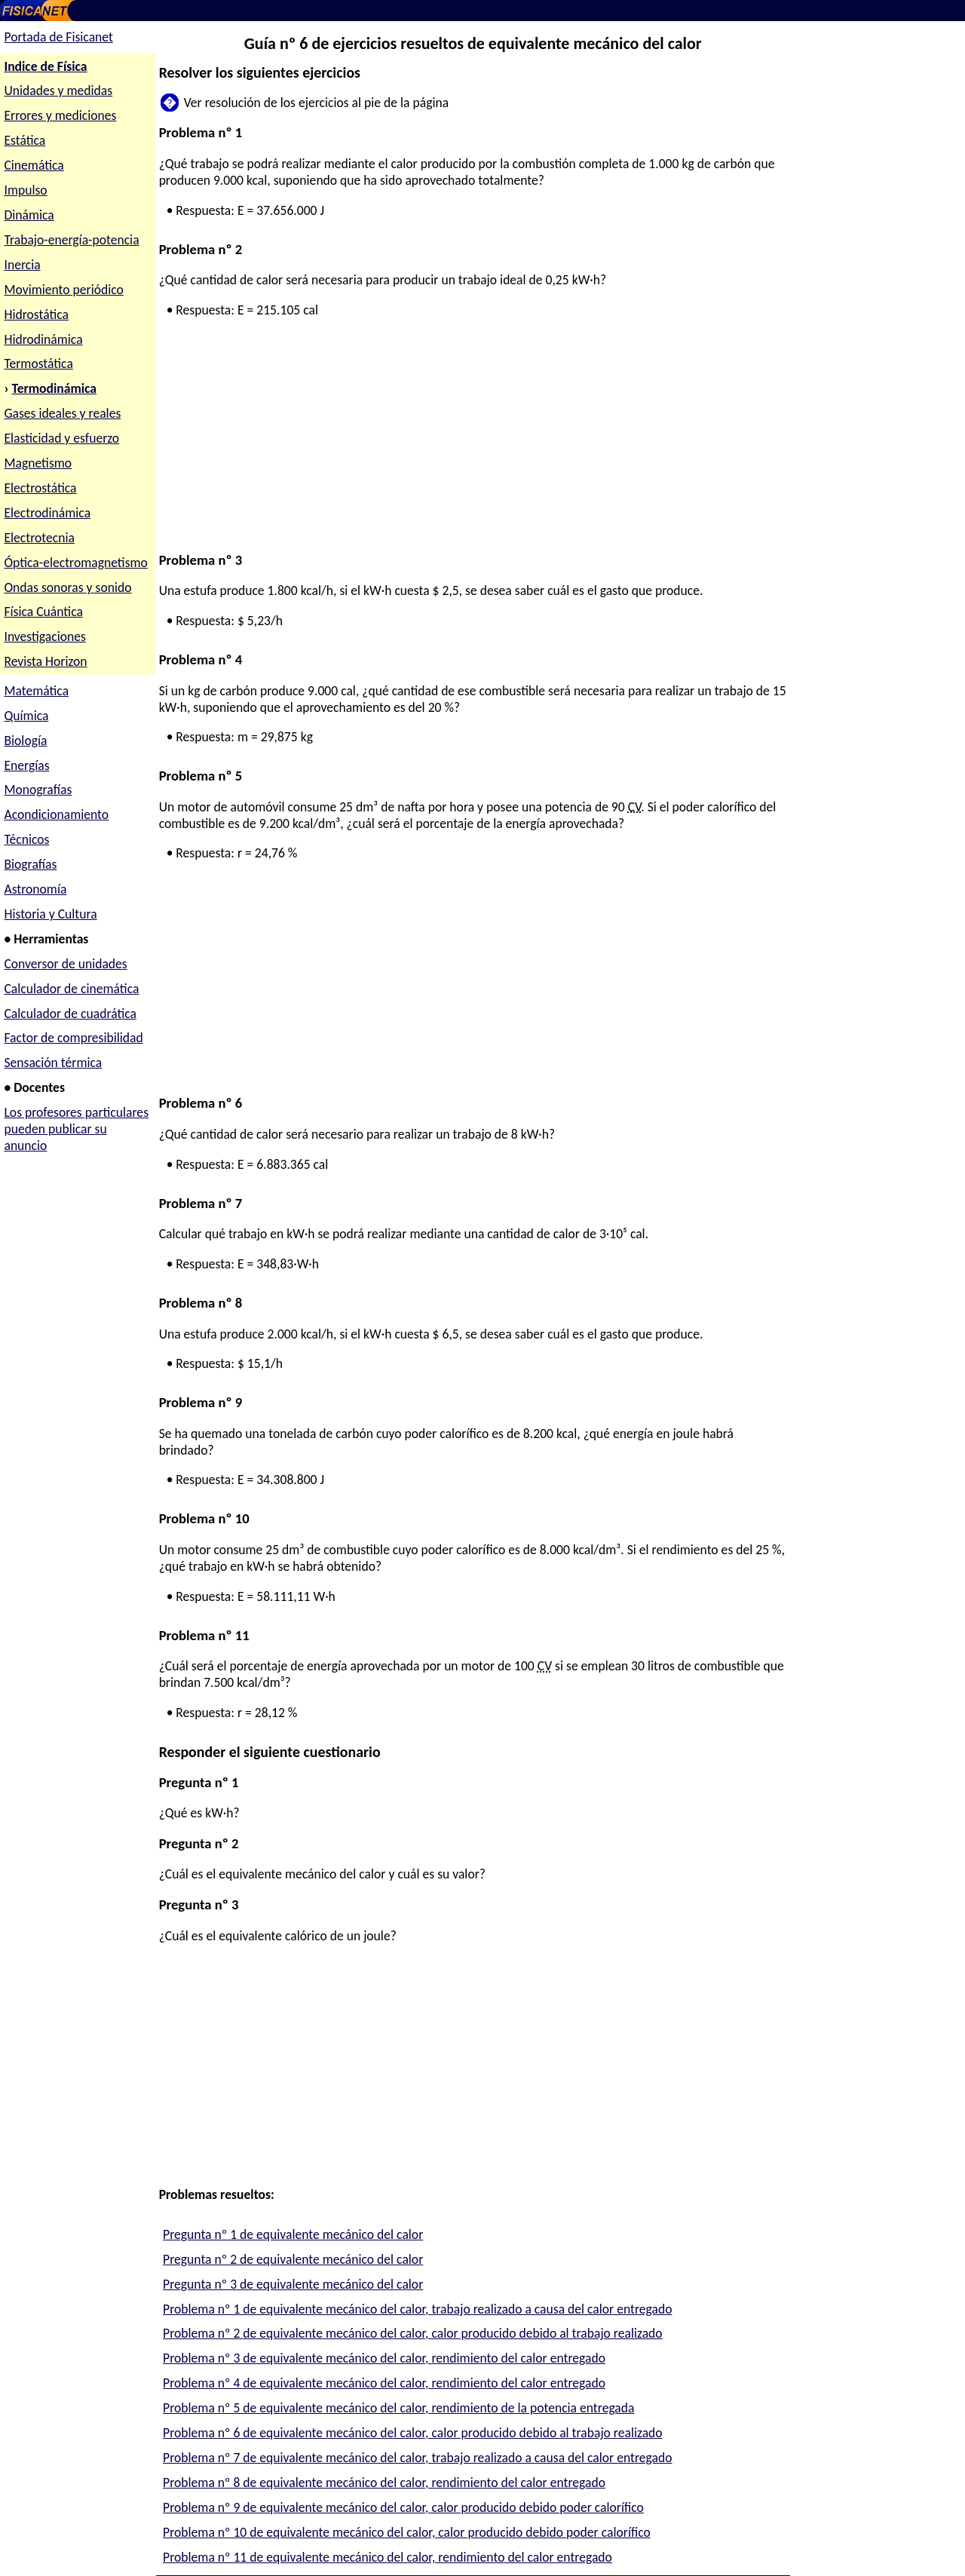 The width and height of the screenshot is (965, 2576). I want to click on Problema nº 8 de equivalente mecánico del calor, rendimiento del calor entregado, so click(384, 2482).